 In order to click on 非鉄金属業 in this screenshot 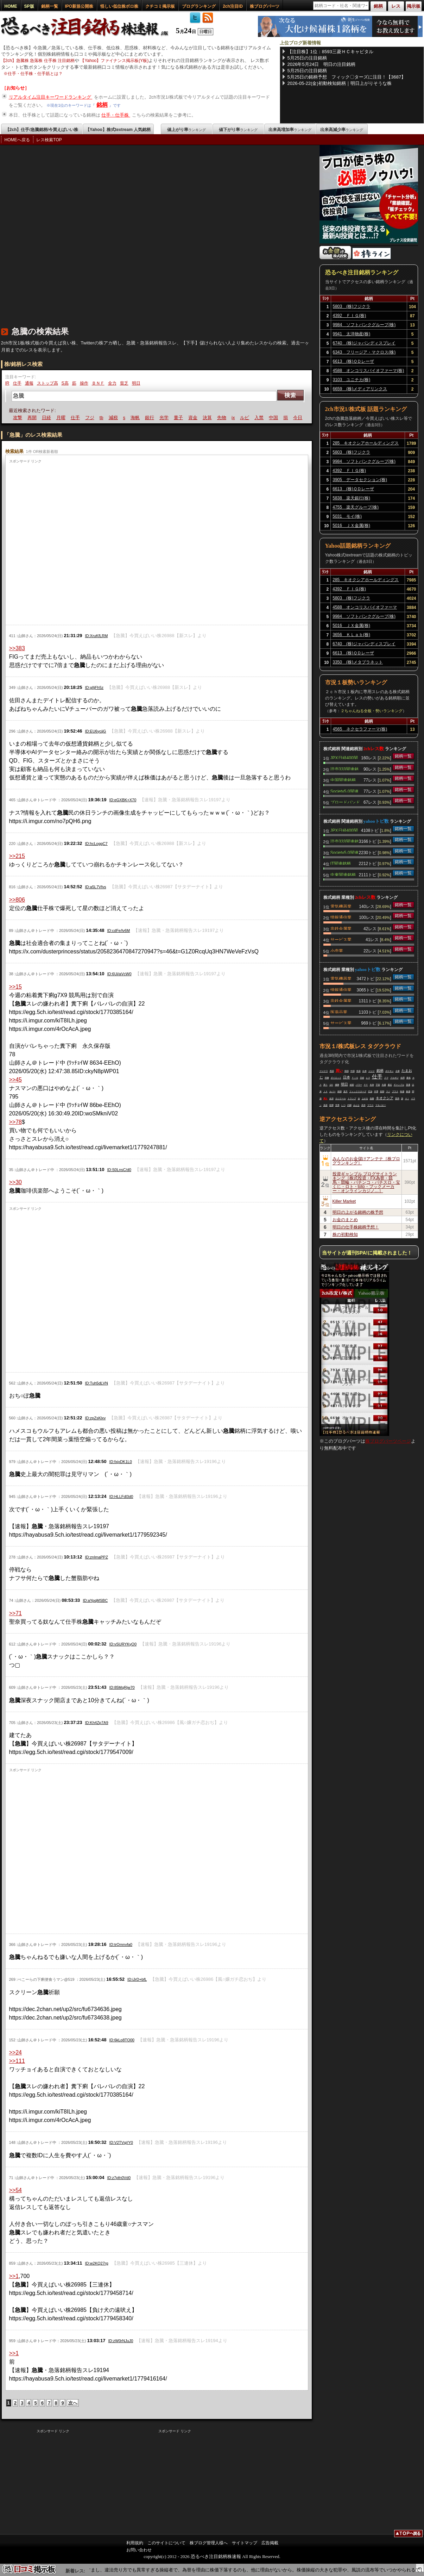, I will do `click(341, 928)`.